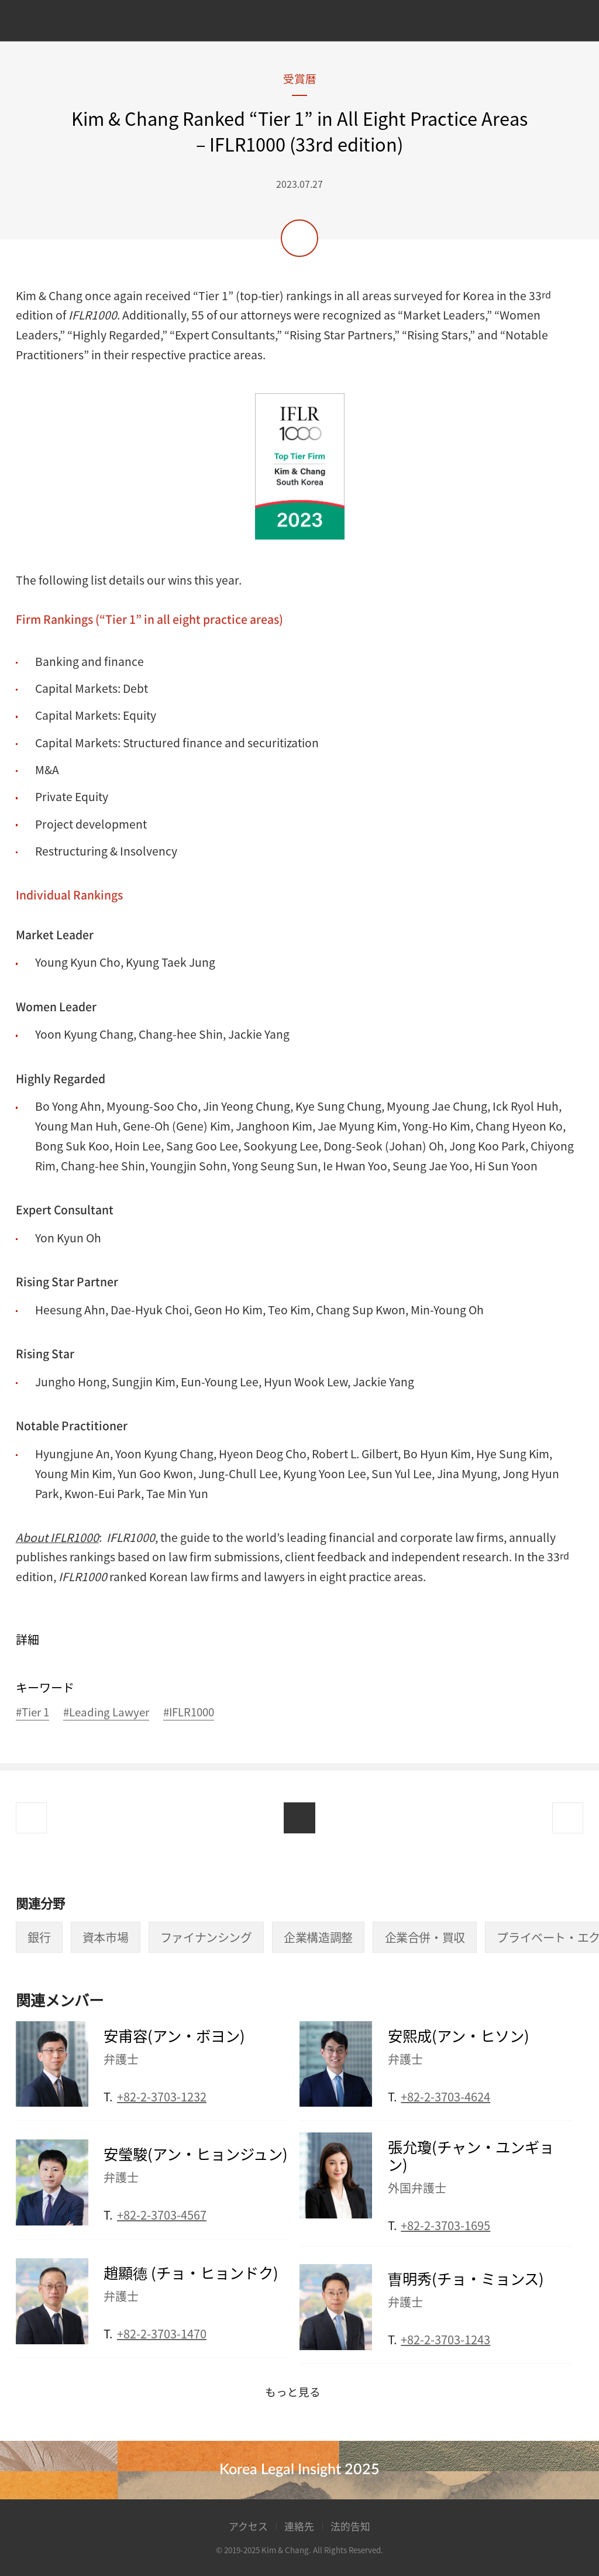 The image size is (599, 2576). I want to click on もっと見る, so click(293, 2391).